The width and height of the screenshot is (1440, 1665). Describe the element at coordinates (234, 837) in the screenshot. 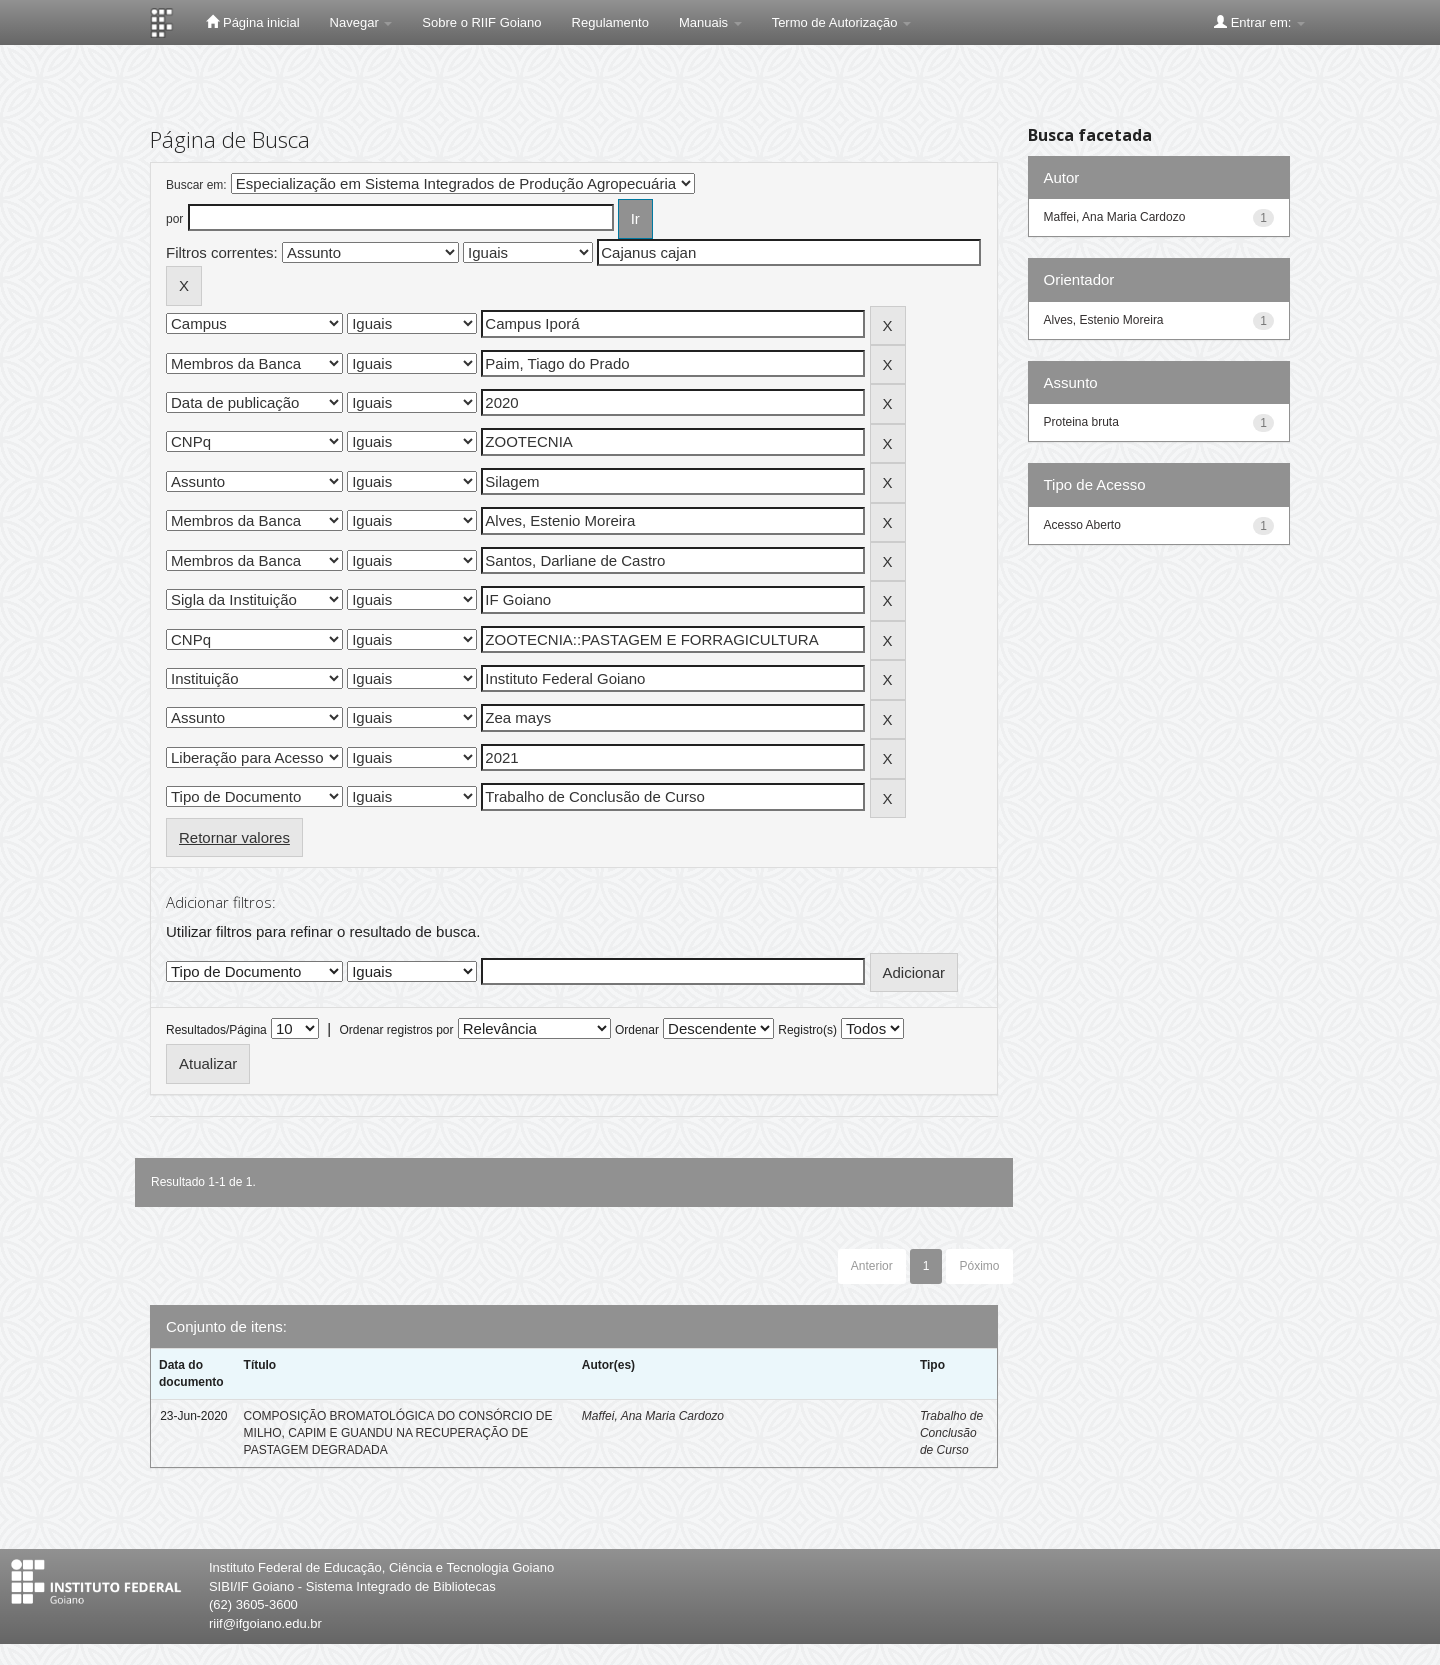

I see `Retornar valores` at that location.